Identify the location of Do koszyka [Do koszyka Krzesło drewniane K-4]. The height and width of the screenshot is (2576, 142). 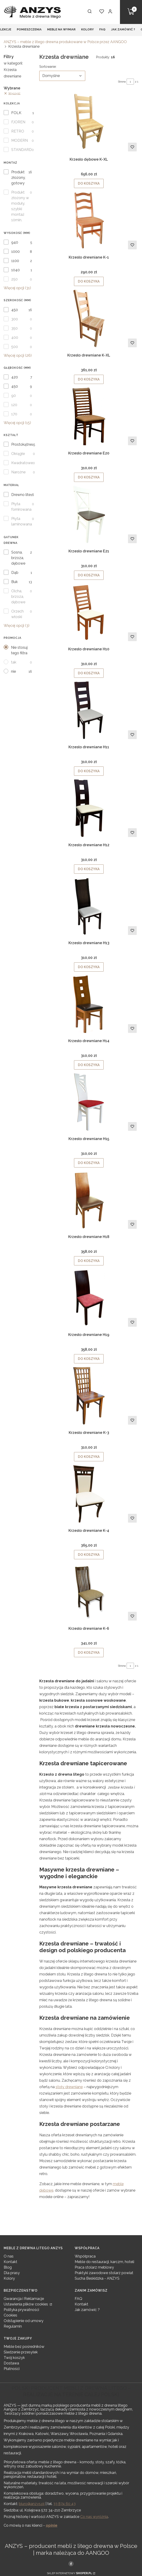
(89, 1554).